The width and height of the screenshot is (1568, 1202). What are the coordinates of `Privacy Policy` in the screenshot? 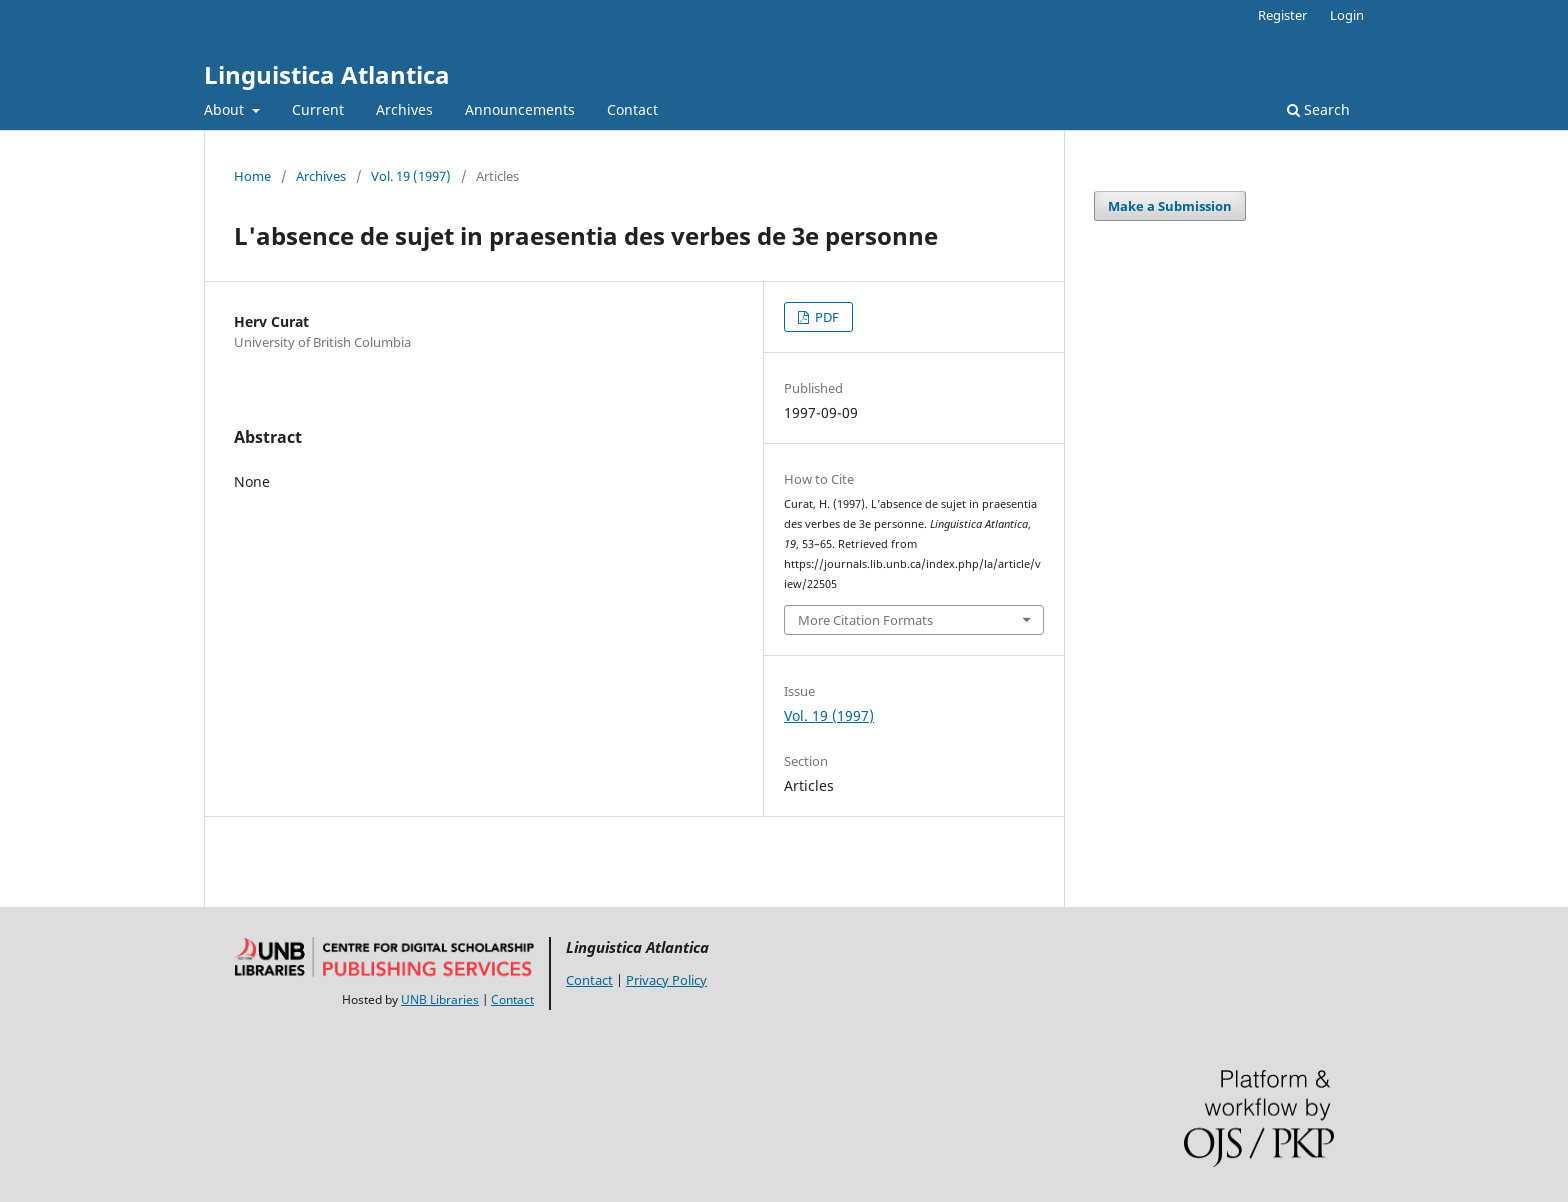 It's located at (666, 980).